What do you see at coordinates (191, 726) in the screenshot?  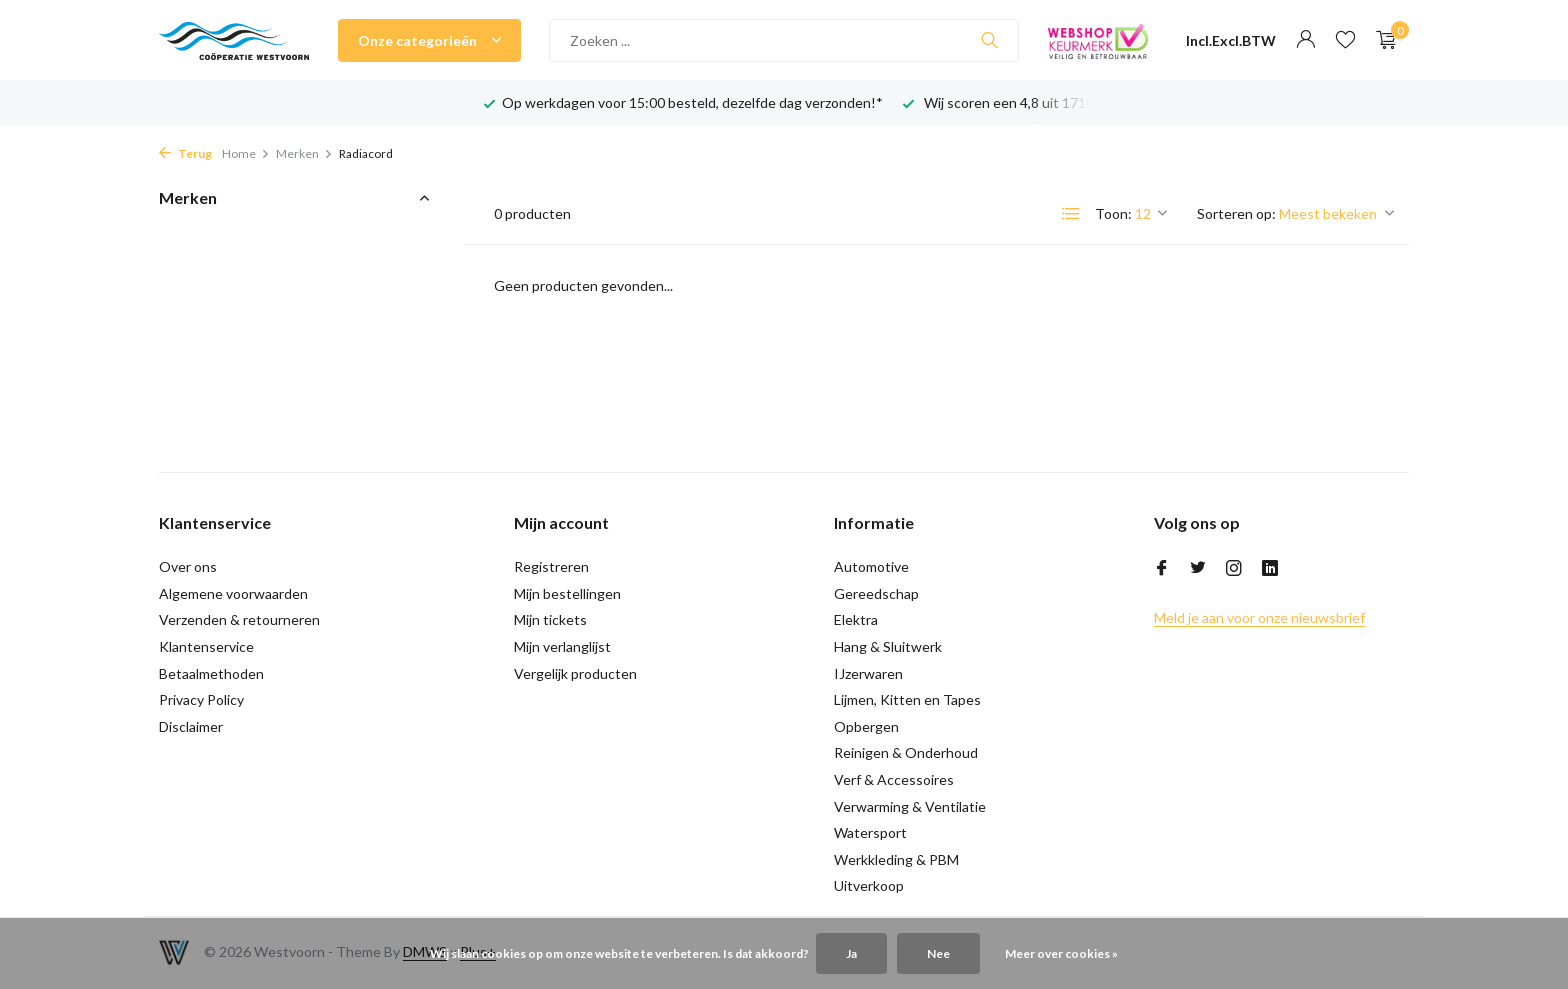 I see `Disclaimer` at bounding box center [191, 726].